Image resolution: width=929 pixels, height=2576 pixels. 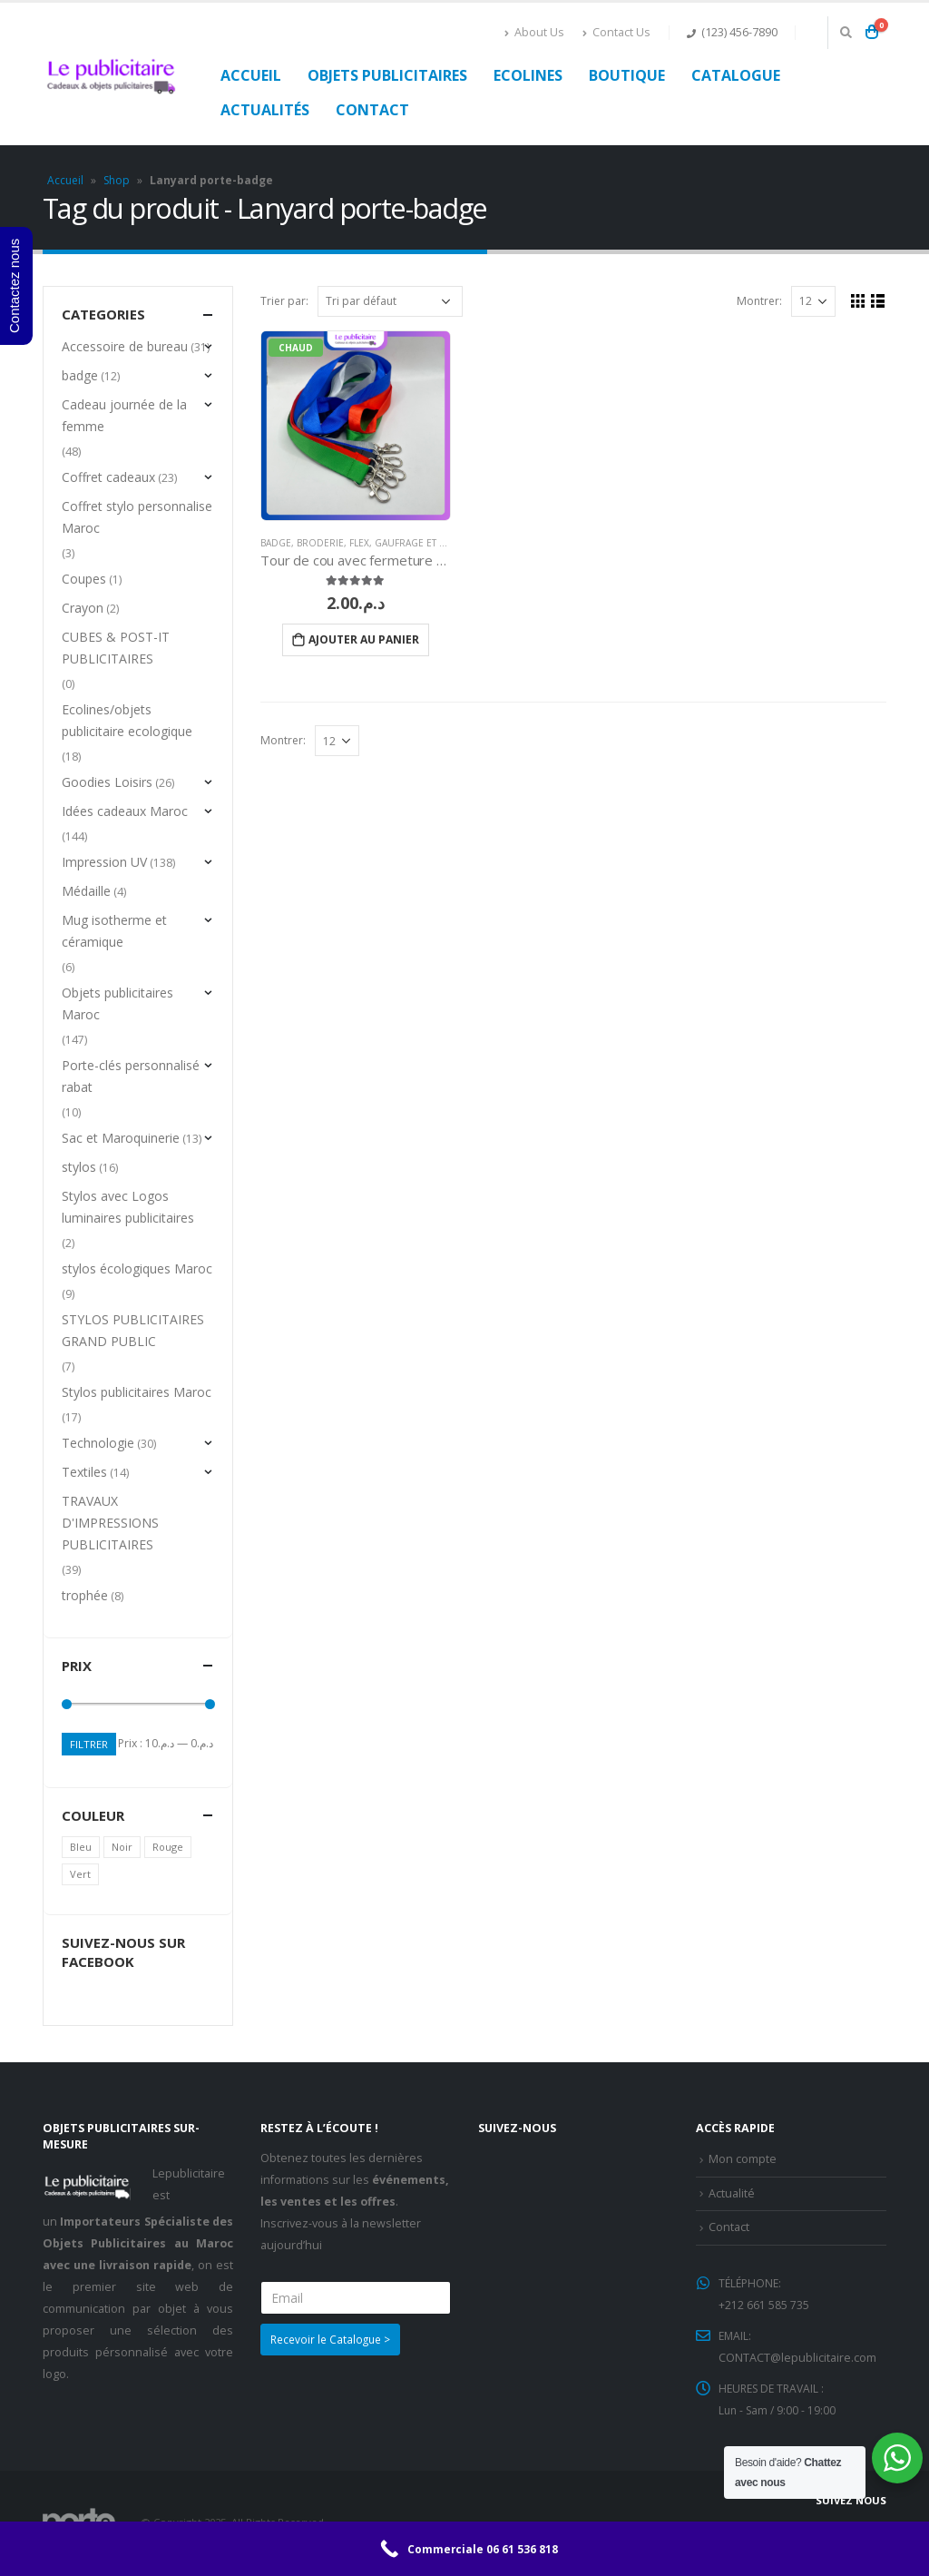 What do you see at coordinates (122, 1847) in the screenshot?
I see `Noir` at bounding box center [122, 1847].